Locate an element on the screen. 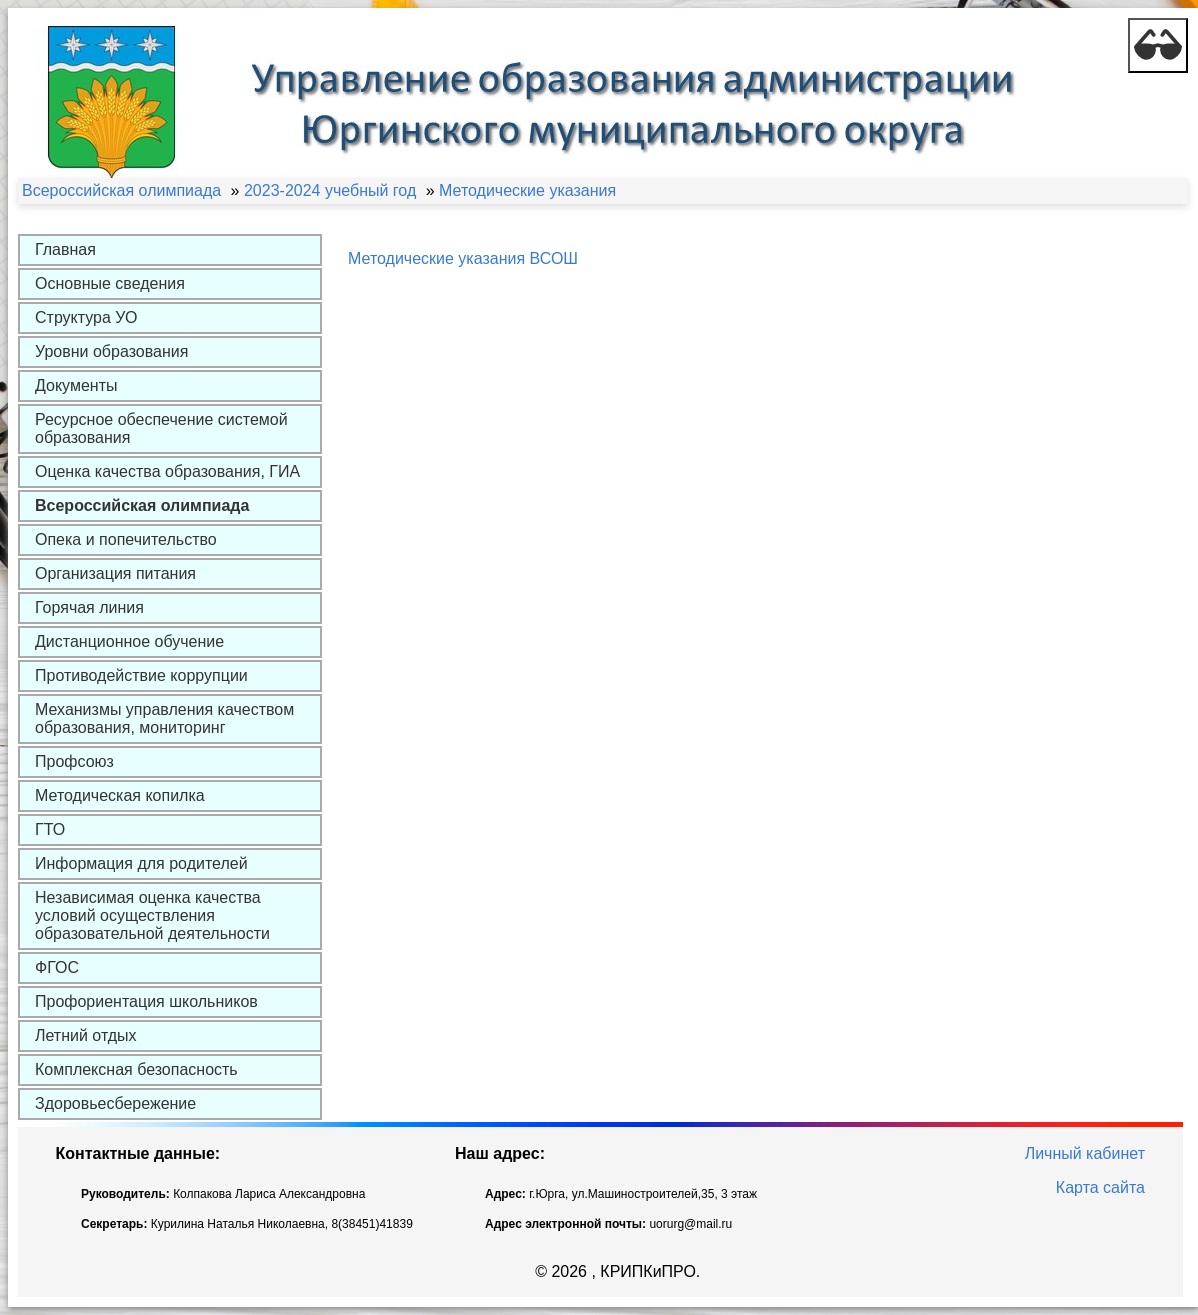  ФГОС is located at coordinates (57, 967).